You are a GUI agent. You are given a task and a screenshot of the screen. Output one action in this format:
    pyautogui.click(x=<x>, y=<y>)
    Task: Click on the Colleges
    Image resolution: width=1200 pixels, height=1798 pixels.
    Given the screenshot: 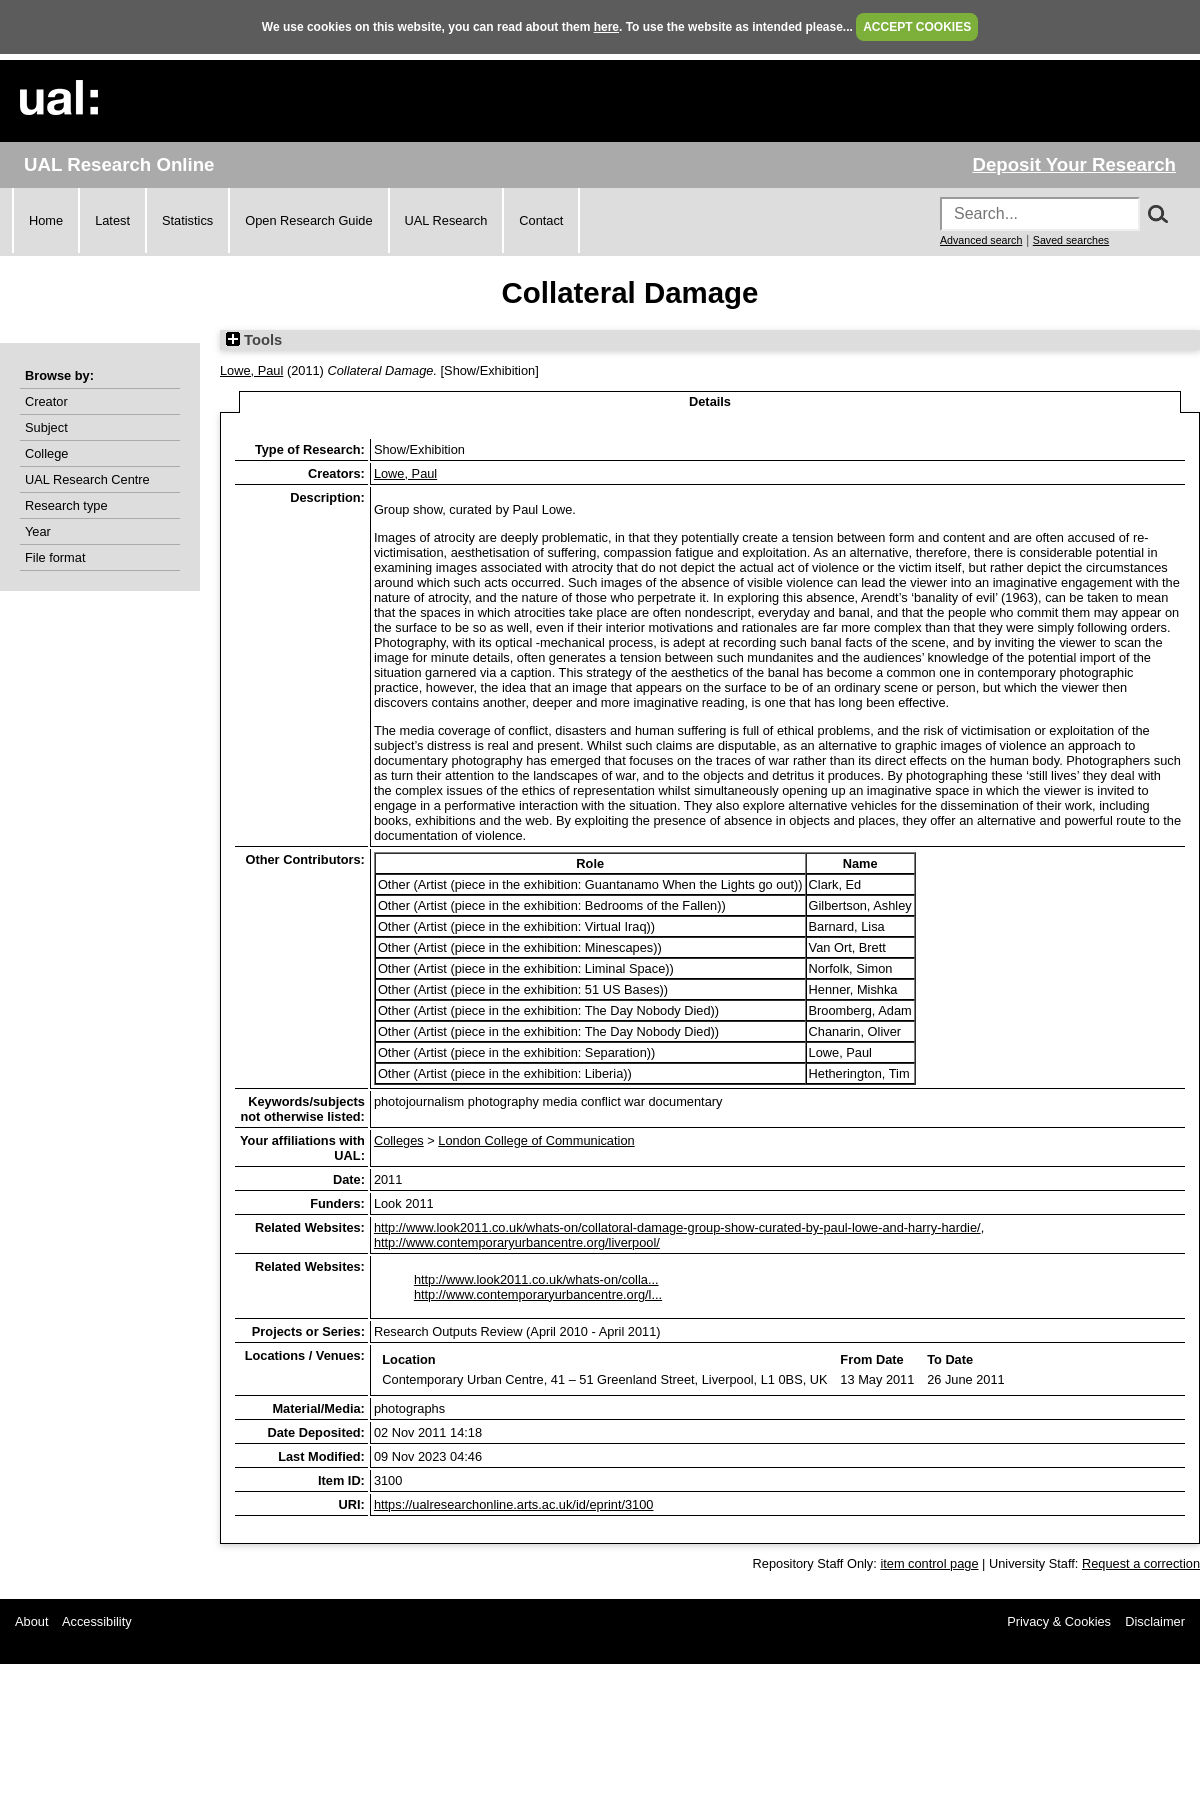 What is the action you would take?
    pyautogui.click(x=399, y=1140)
    